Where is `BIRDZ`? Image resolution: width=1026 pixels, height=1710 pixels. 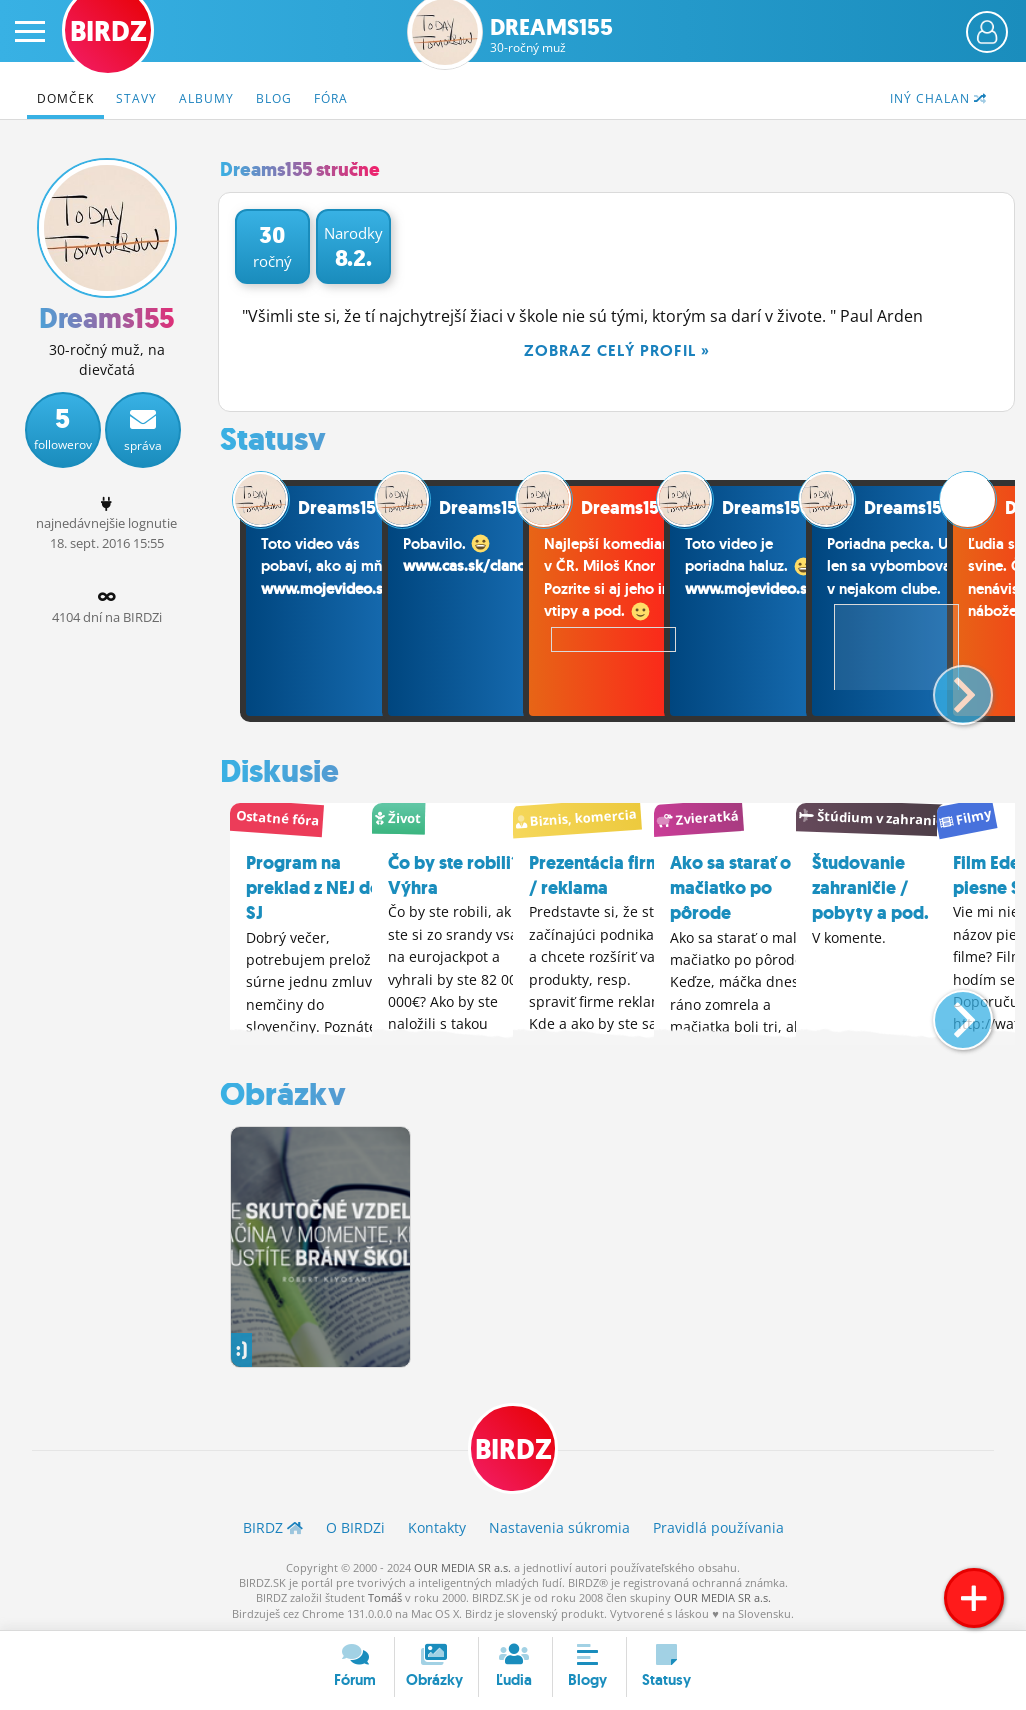
BIRDZ is located at coordinates (513, 1448).